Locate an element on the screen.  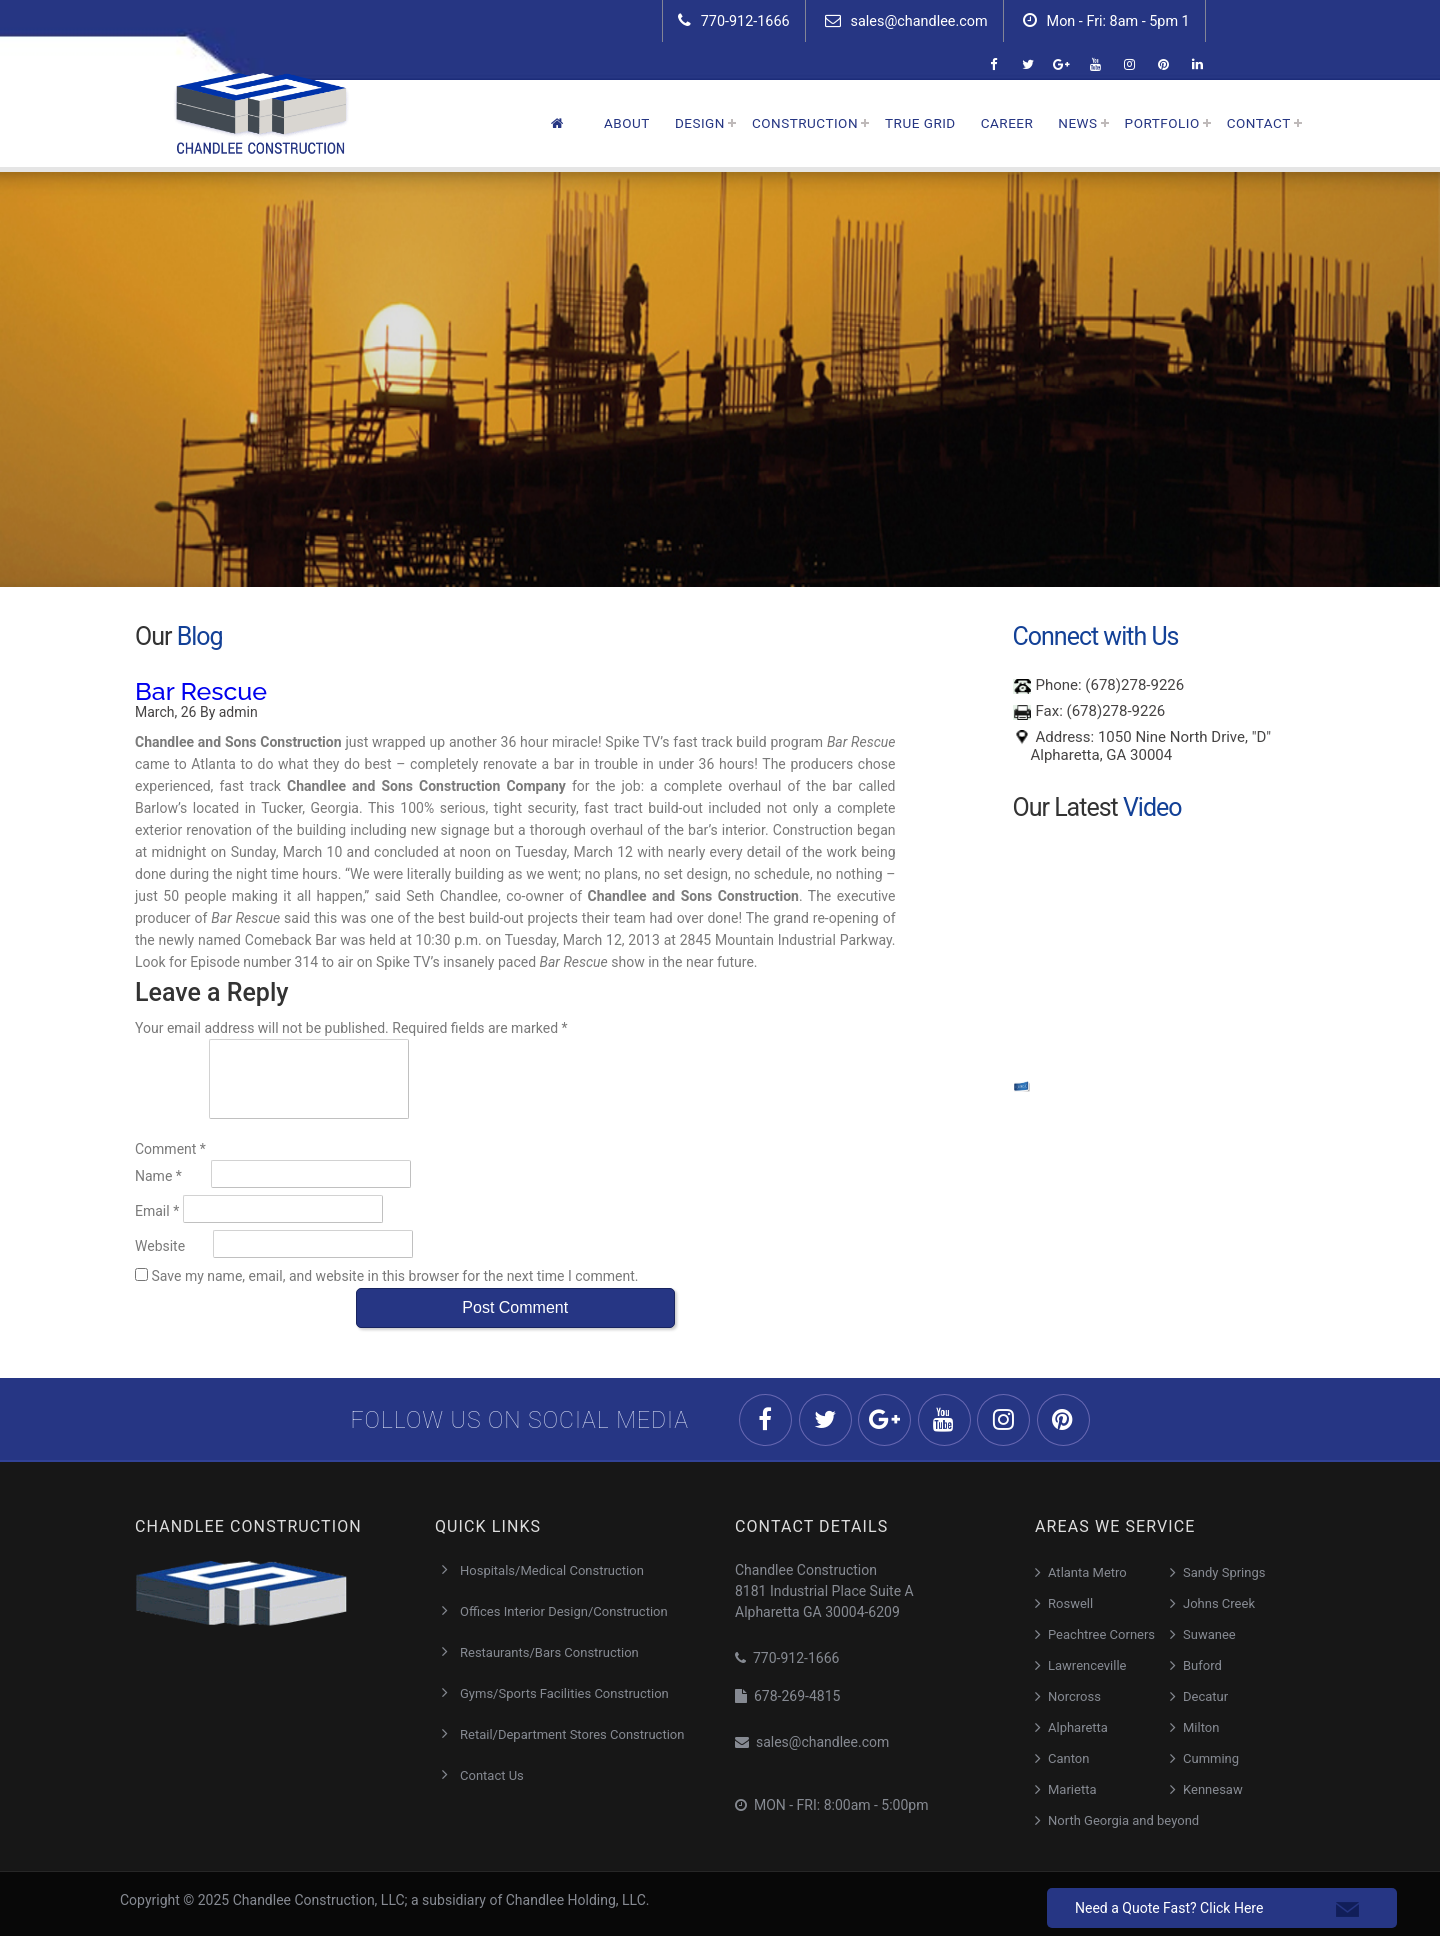
Design is located at coordinates (700, 123).